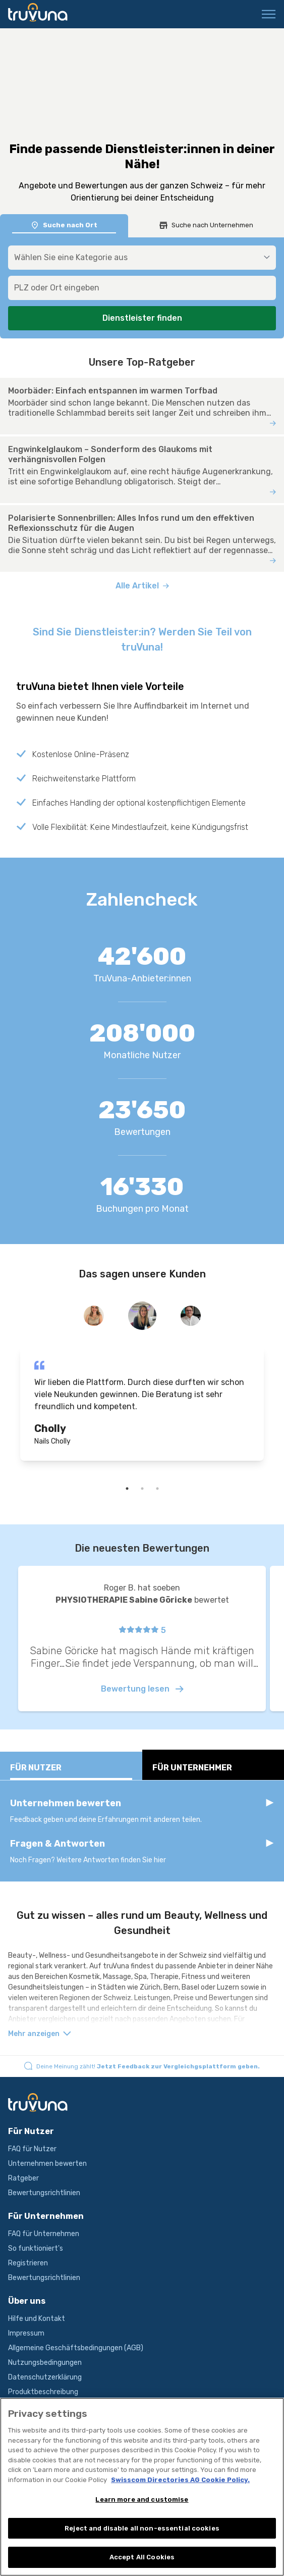  I want to click on Deine Meinung zählt!, so click(148, 2066).